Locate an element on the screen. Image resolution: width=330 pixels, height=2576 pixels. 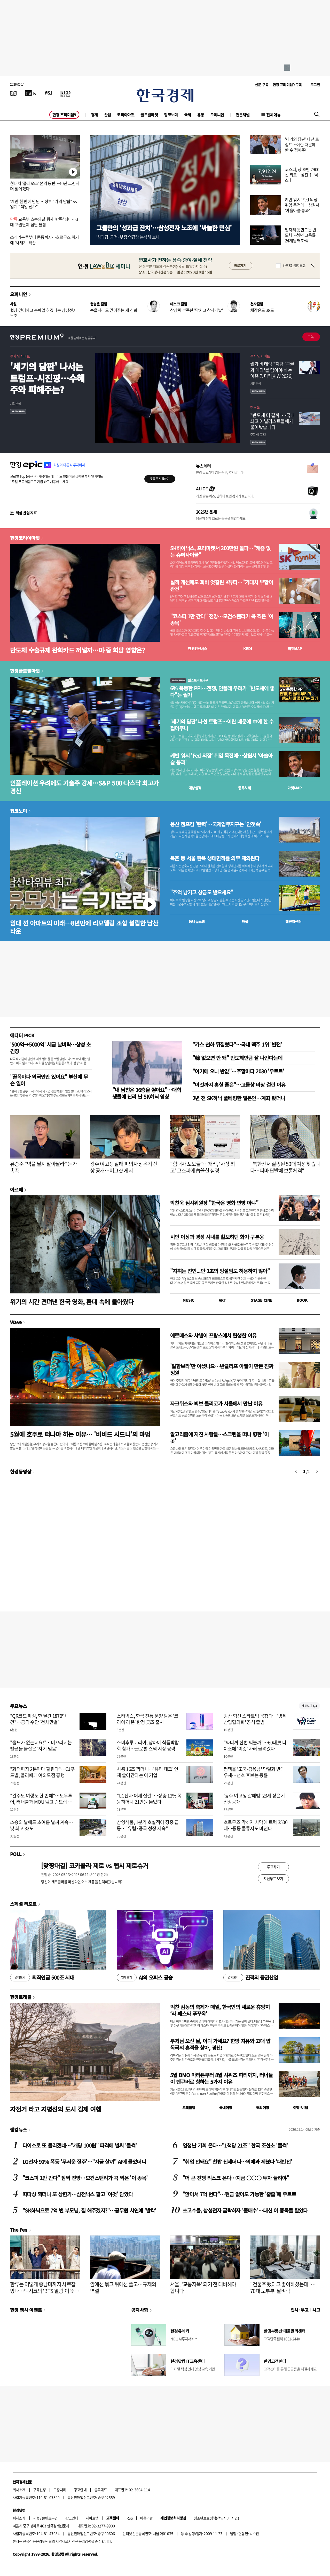
월스트리트나우 is located at coordinates (189, 680).